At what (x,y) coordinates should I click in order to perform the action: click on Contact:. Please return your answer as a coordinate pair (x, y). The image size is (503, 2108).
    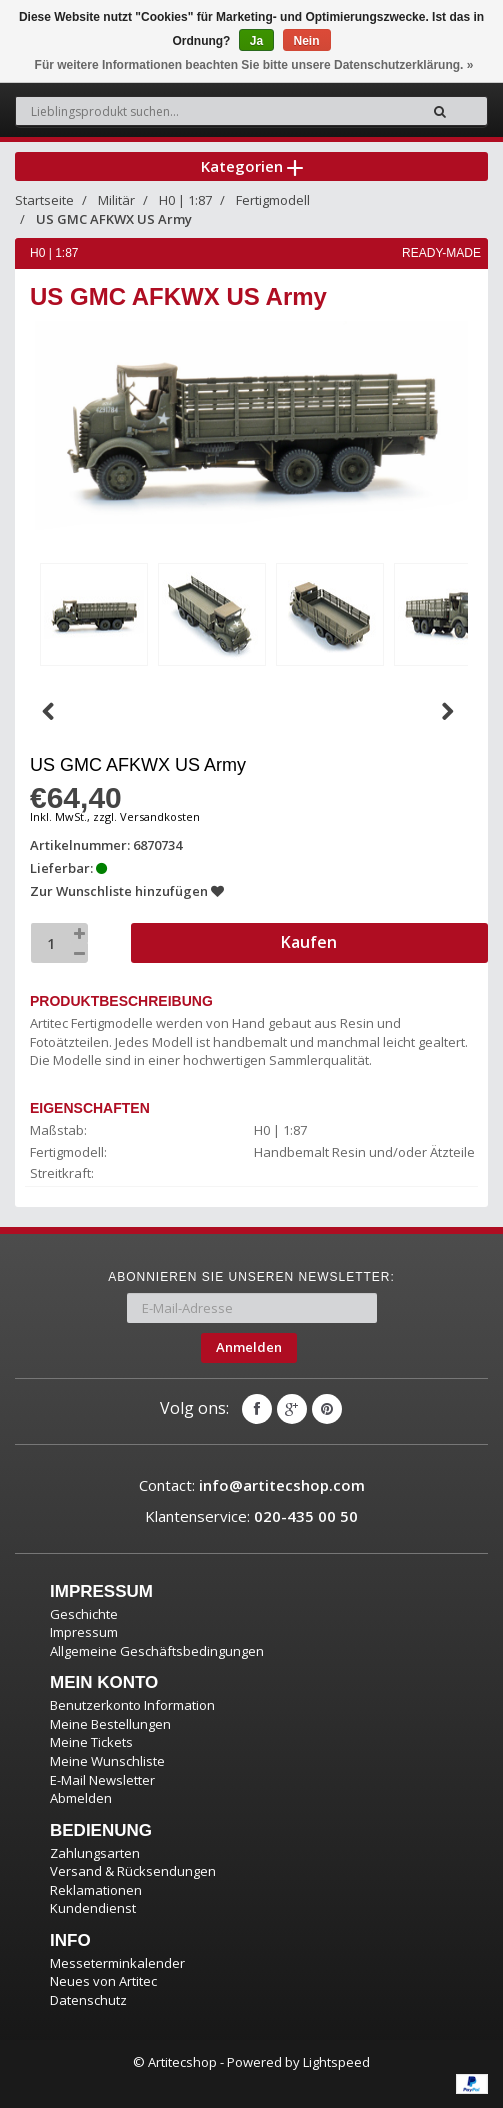
    Looking at the image, I should click on (252, 1485).